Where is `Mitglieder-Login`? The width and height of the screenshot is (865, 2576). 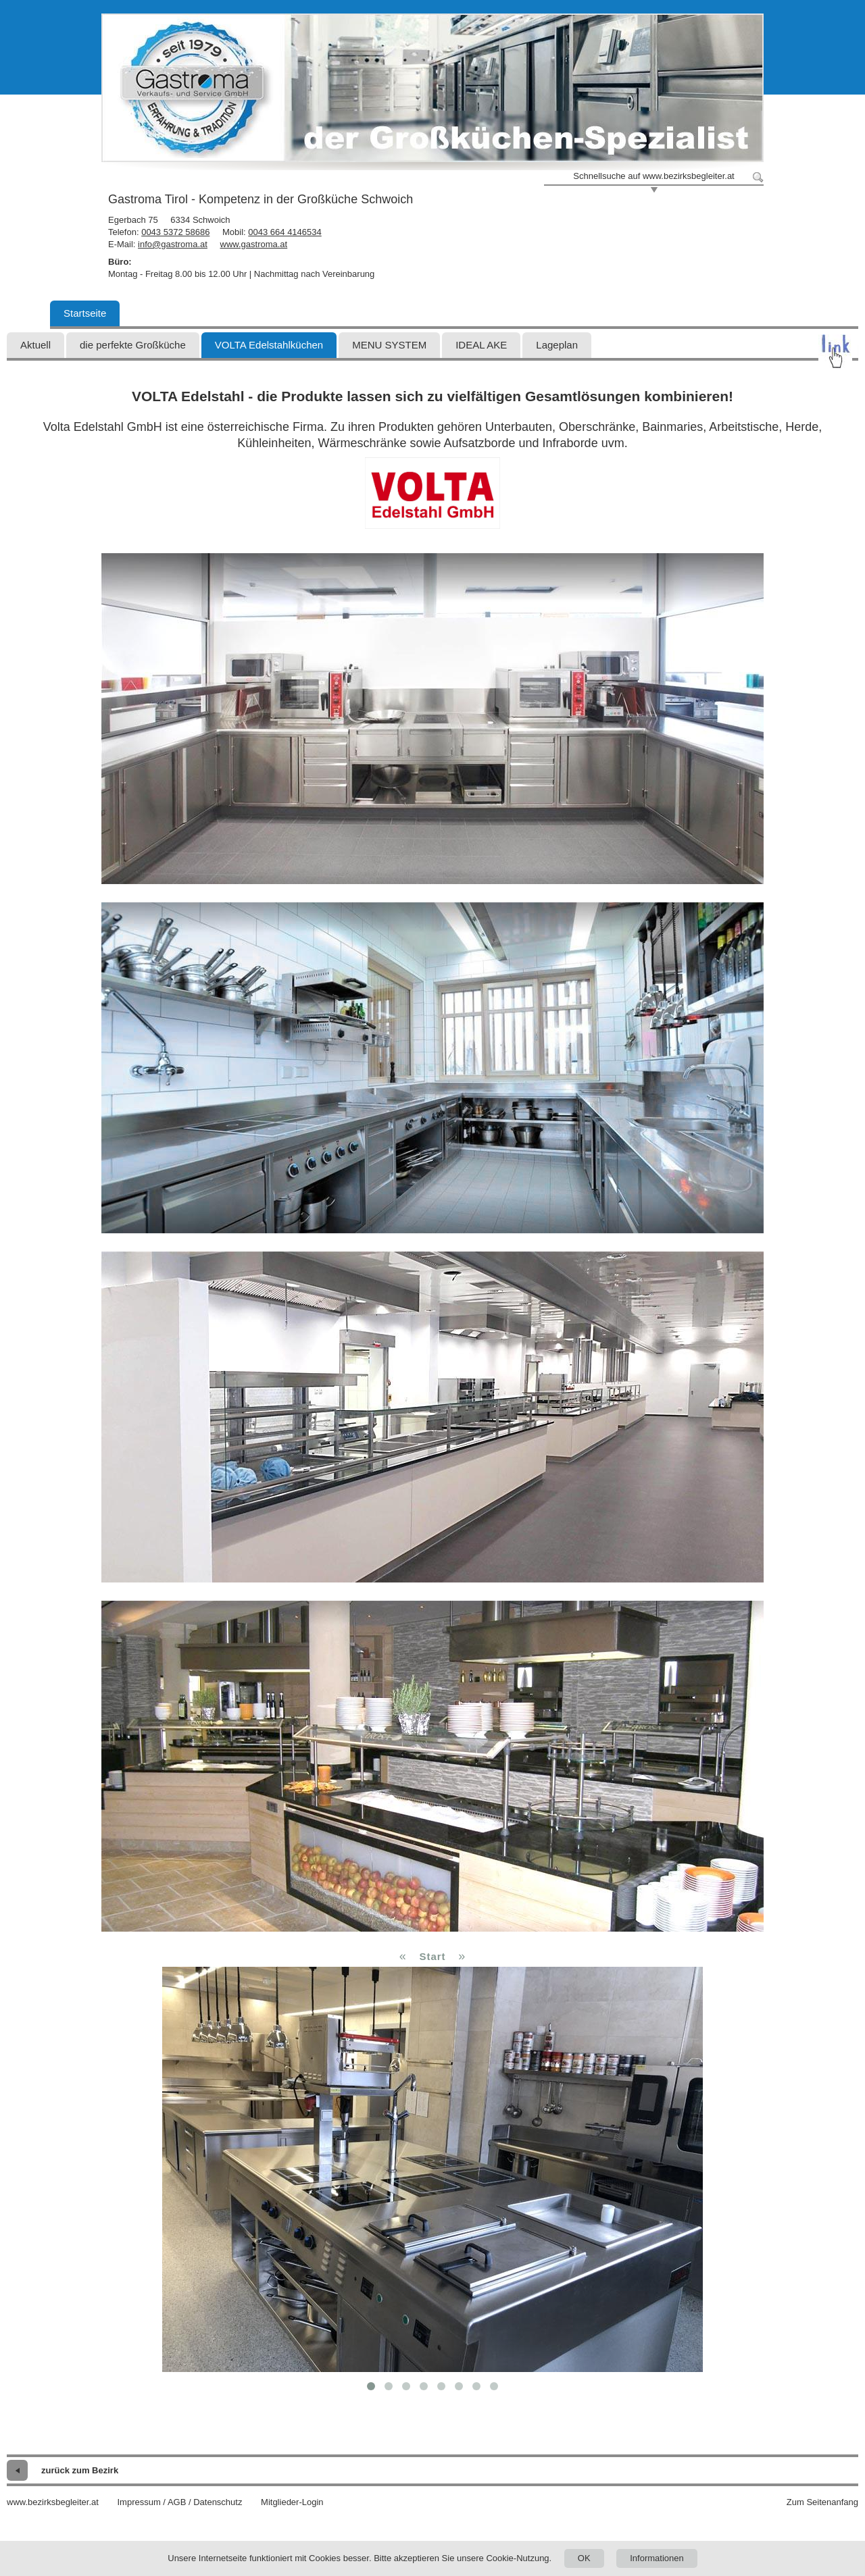 Mitglieder-Login is located at coordinates (292, 2502).